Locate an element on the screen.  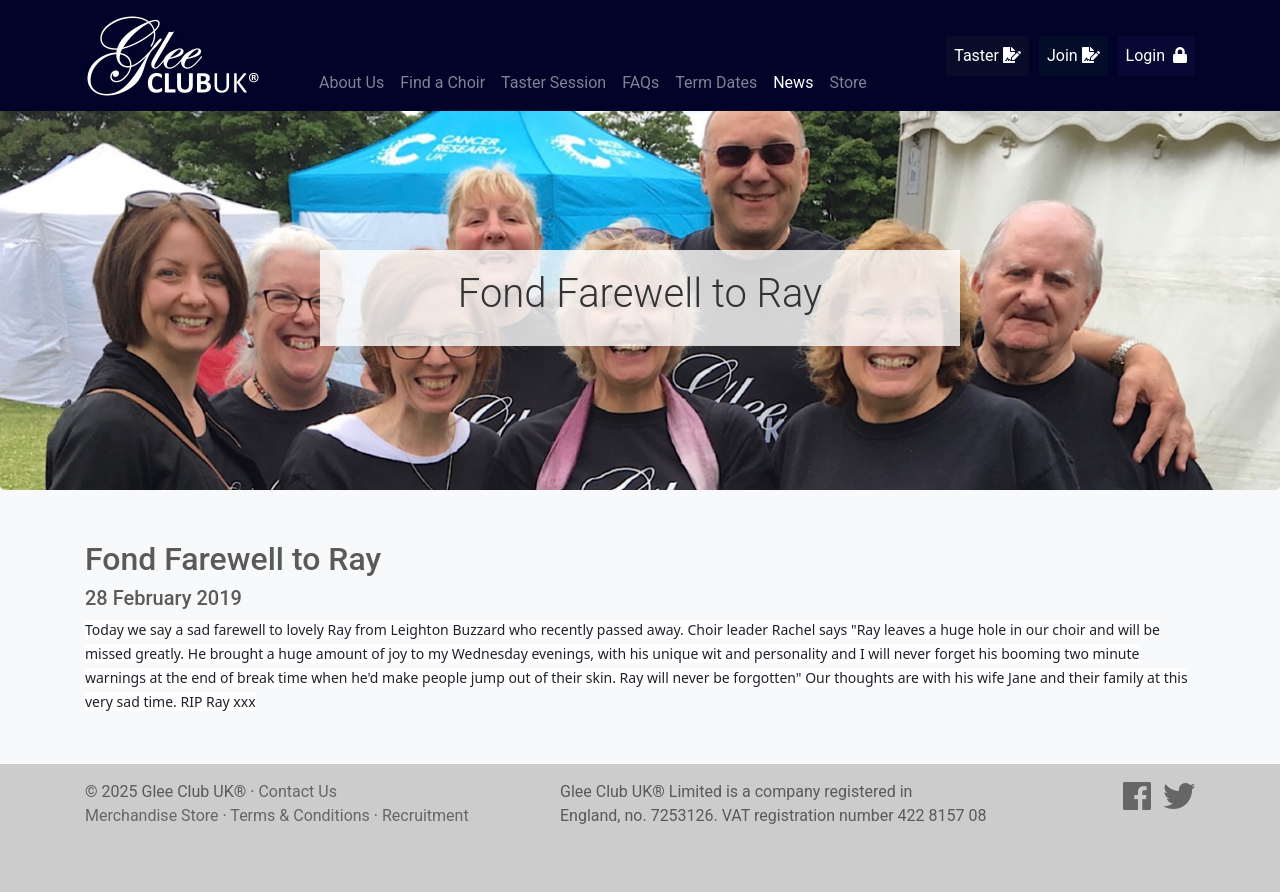
About Us is located at coordinates (351, 82).